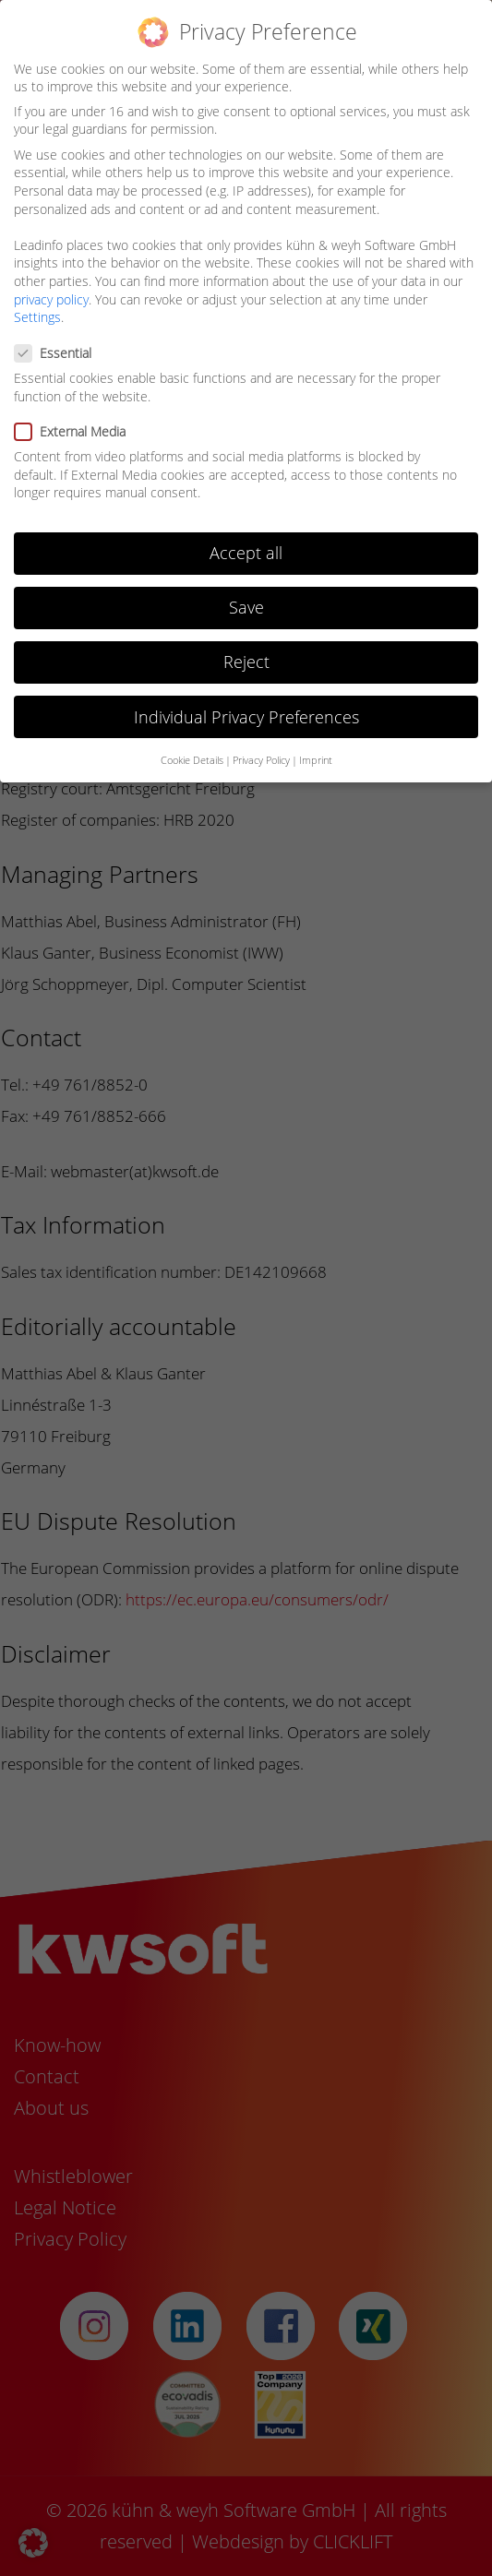  Describe the element at coordinates (192, 760) in the screenshot. I see `Cookie Details [button]` at that location.